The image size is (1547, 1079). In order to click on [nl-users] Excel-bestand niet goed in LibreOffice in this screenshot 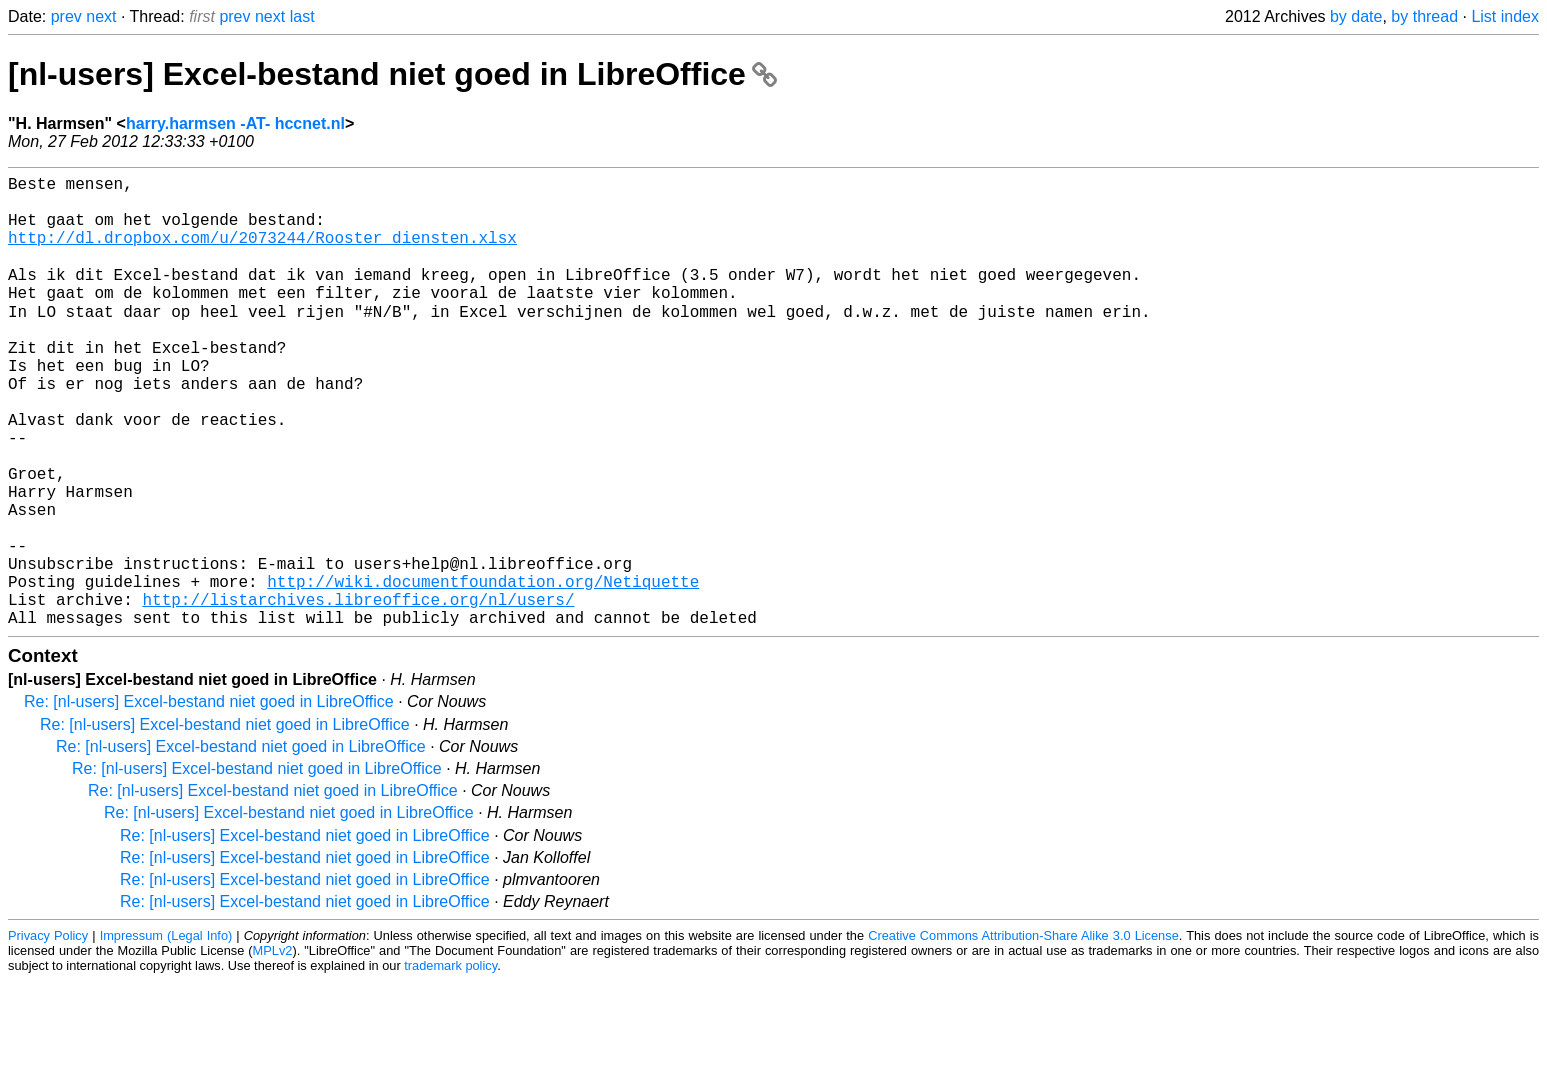, I will do `click(392, 74)`.